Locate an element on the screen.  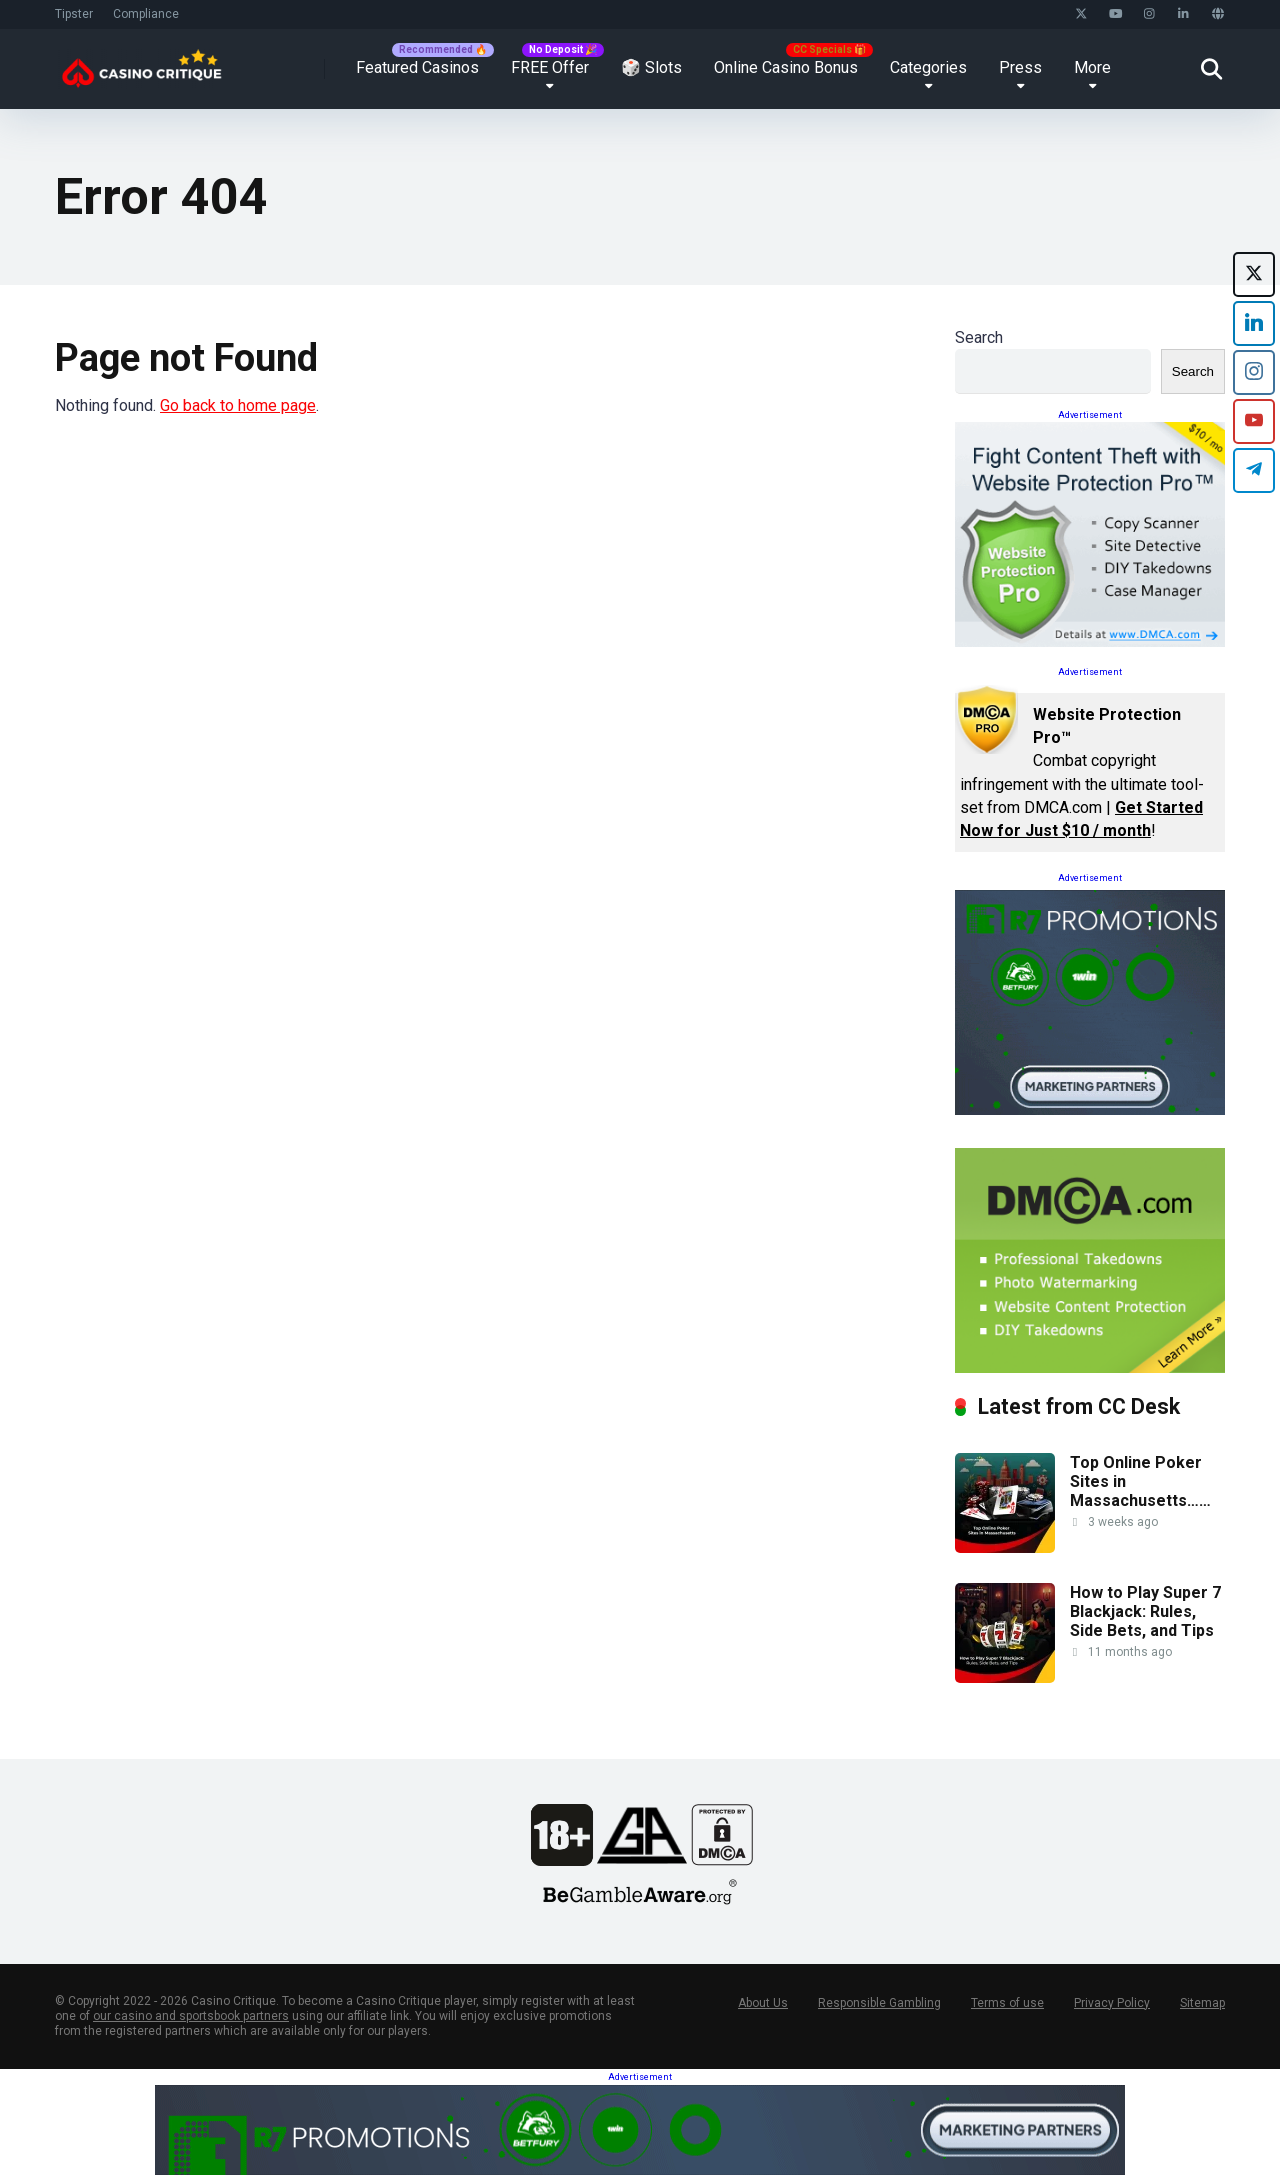
Sitemap is located at coordinates (1202, 2003).